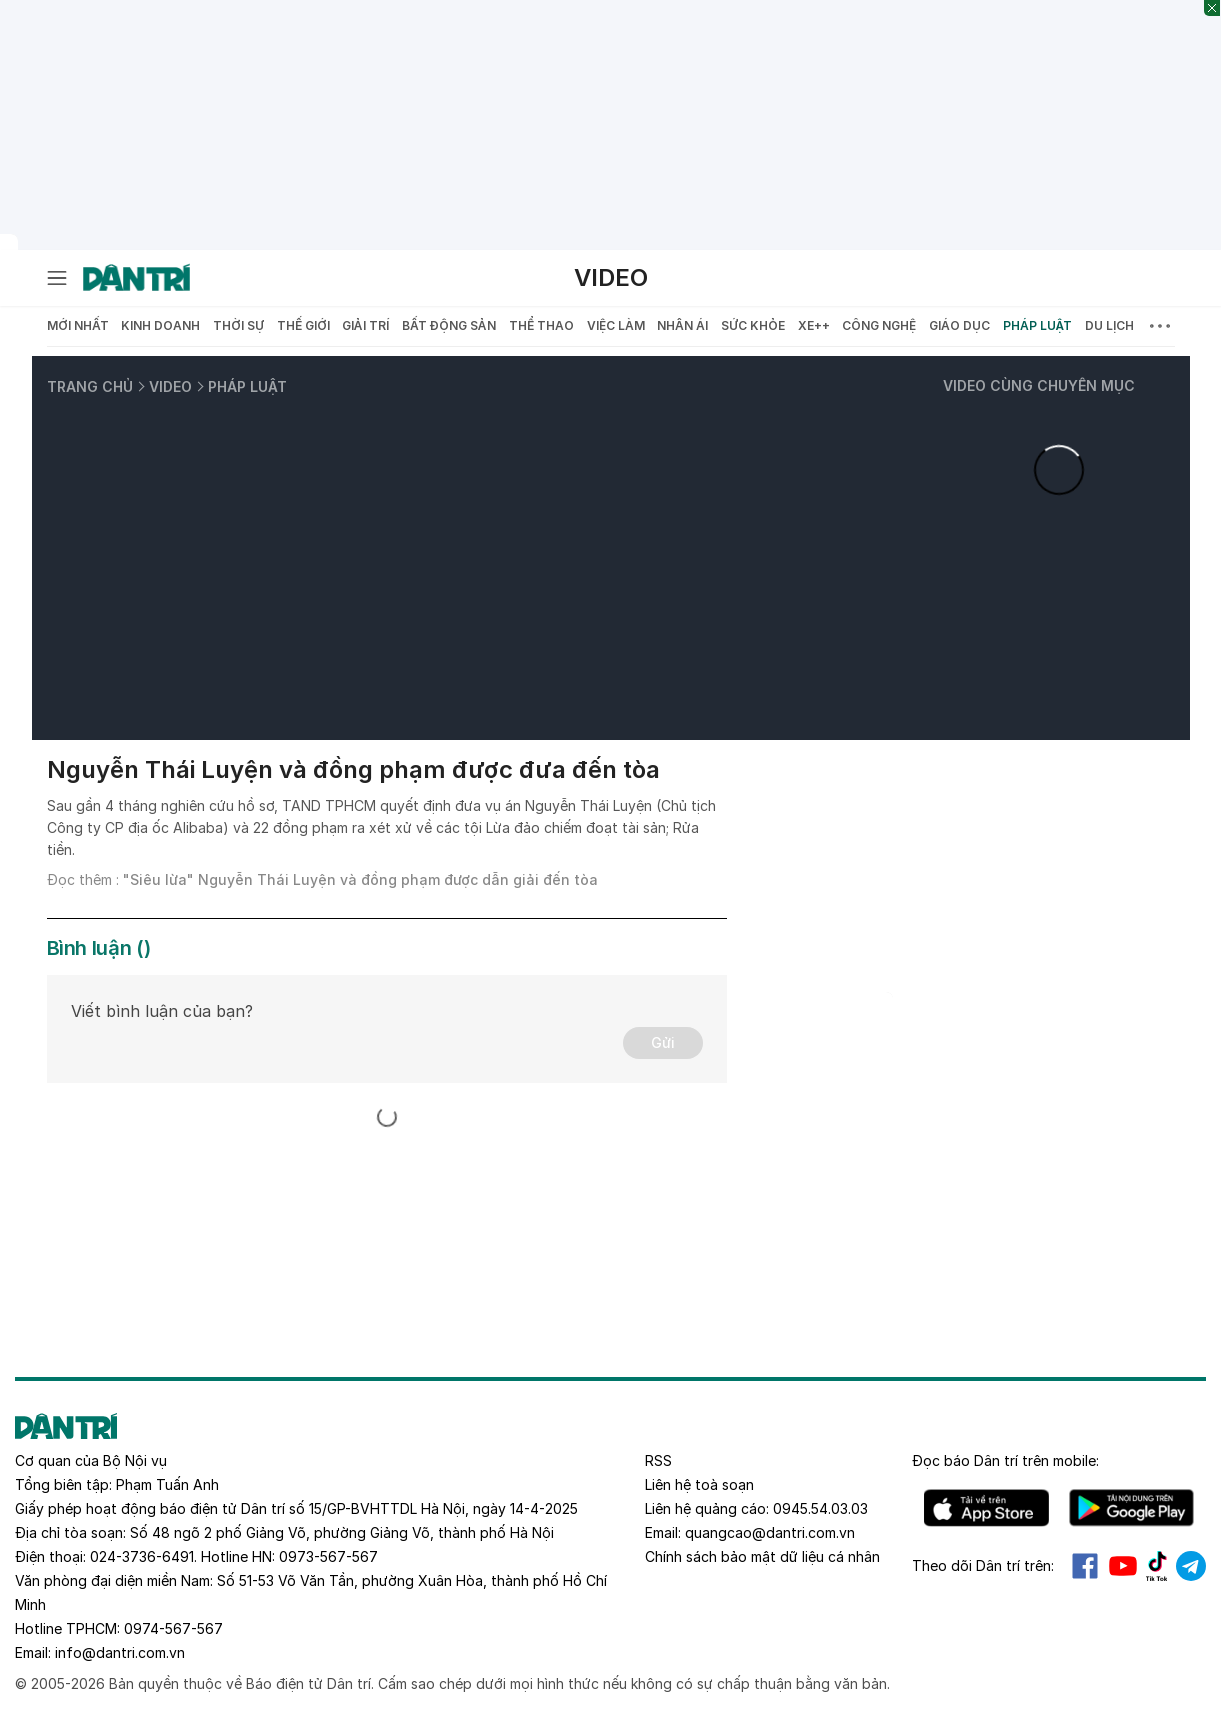  Describe the element at coordinates (360, 879) in the screenshot. I see `"Siêu lừa" Nguyễn Thái Luyện và đồng phạm được dẫn giải đến tòa` at that location.